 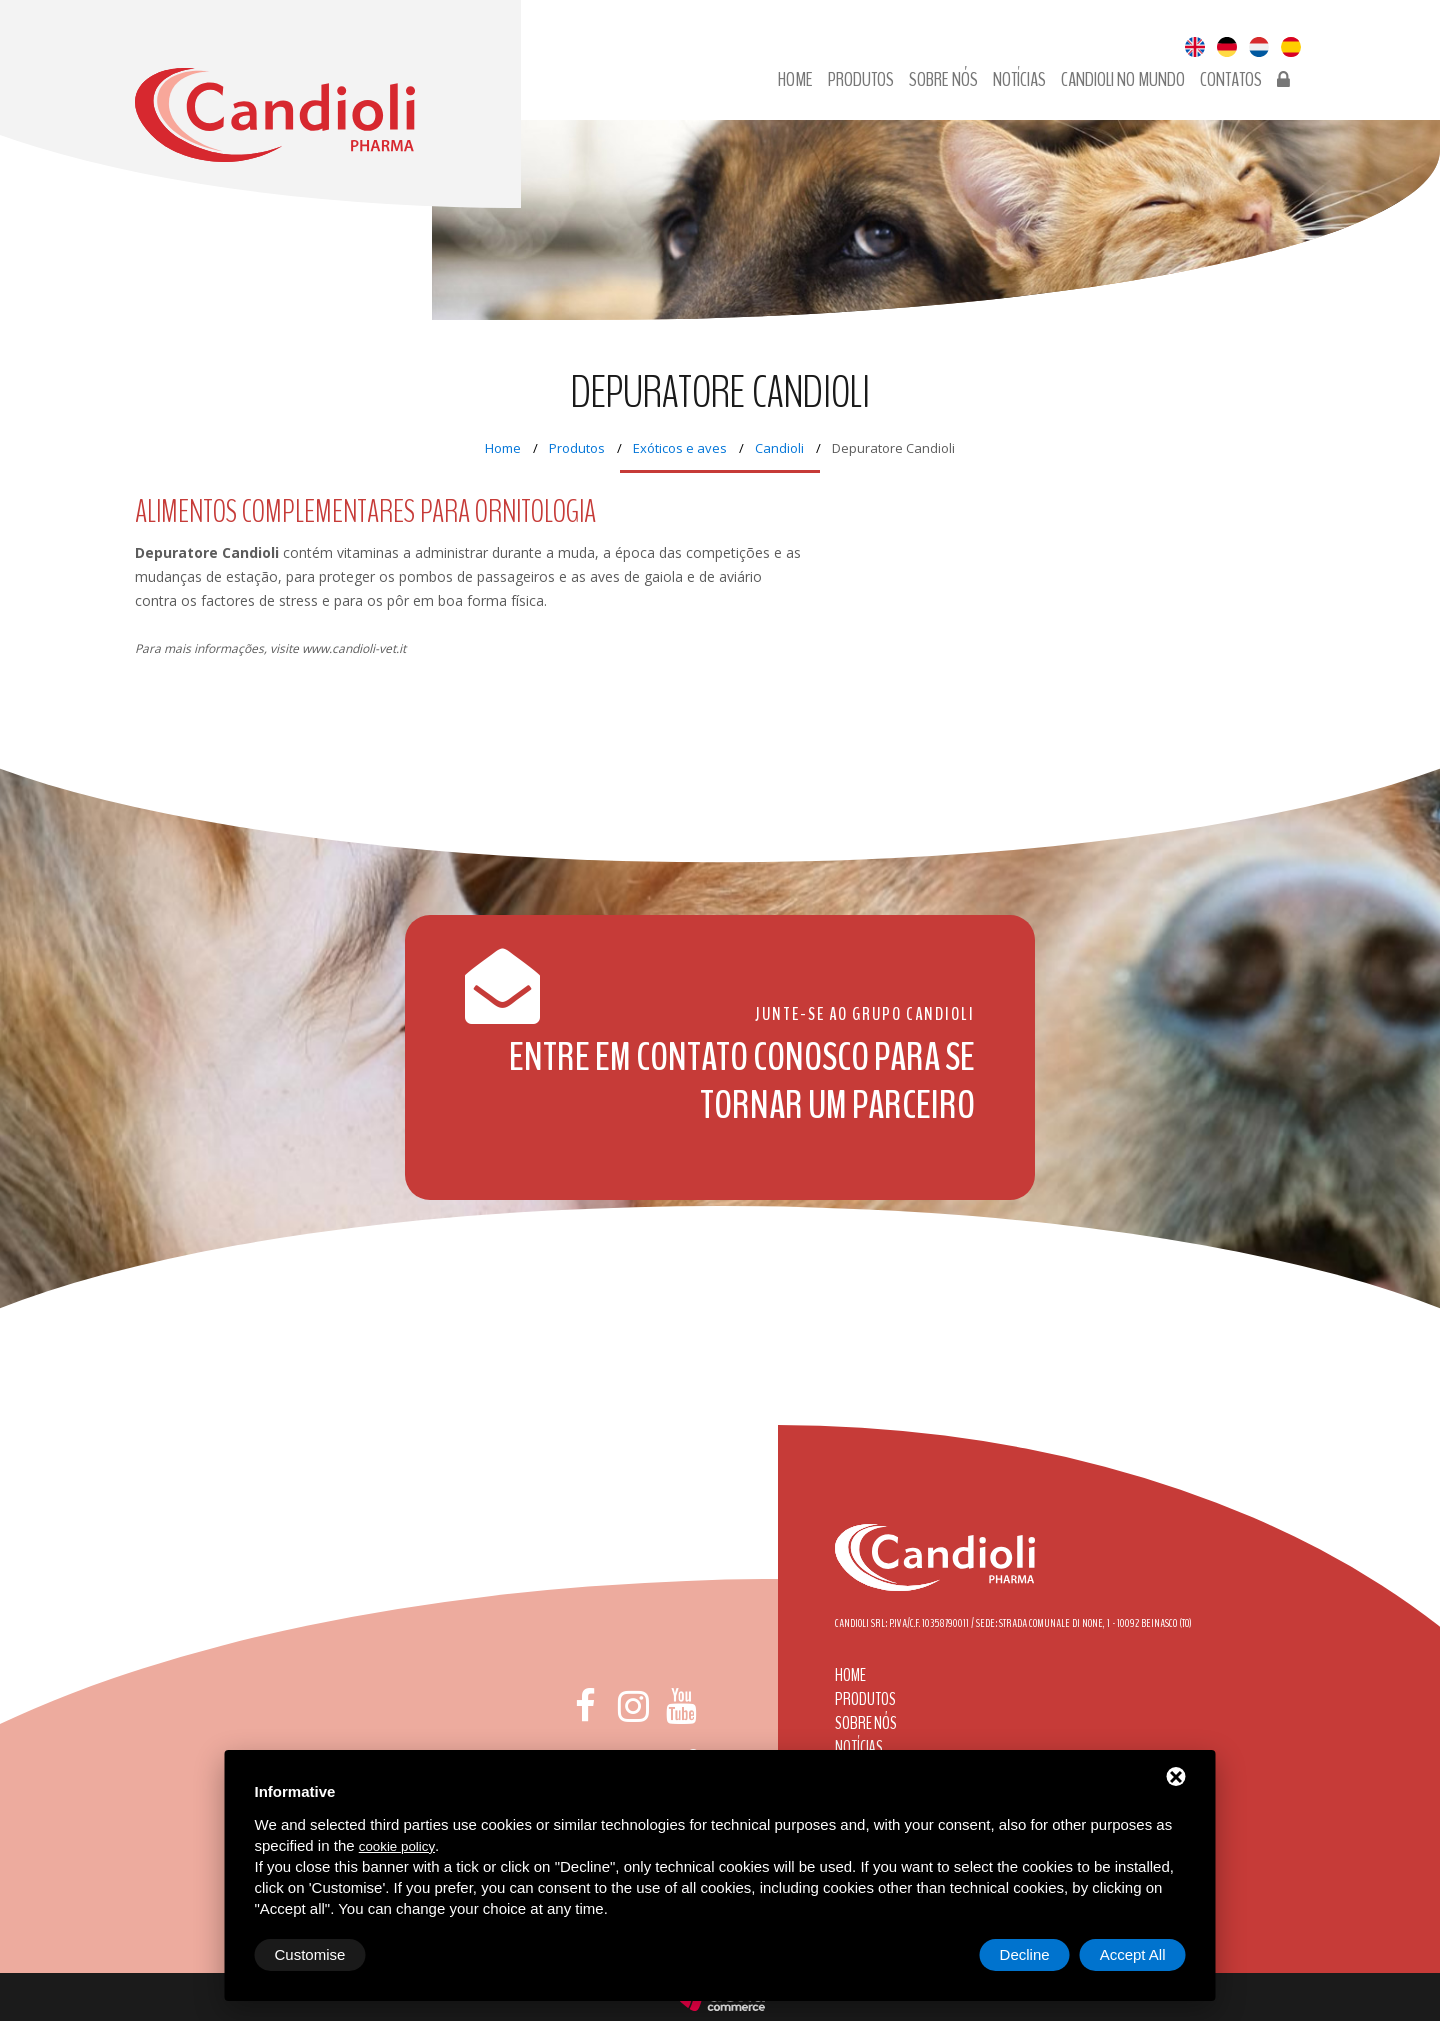 I want to click on Exóticos e aves, so click(x=680, y=448).